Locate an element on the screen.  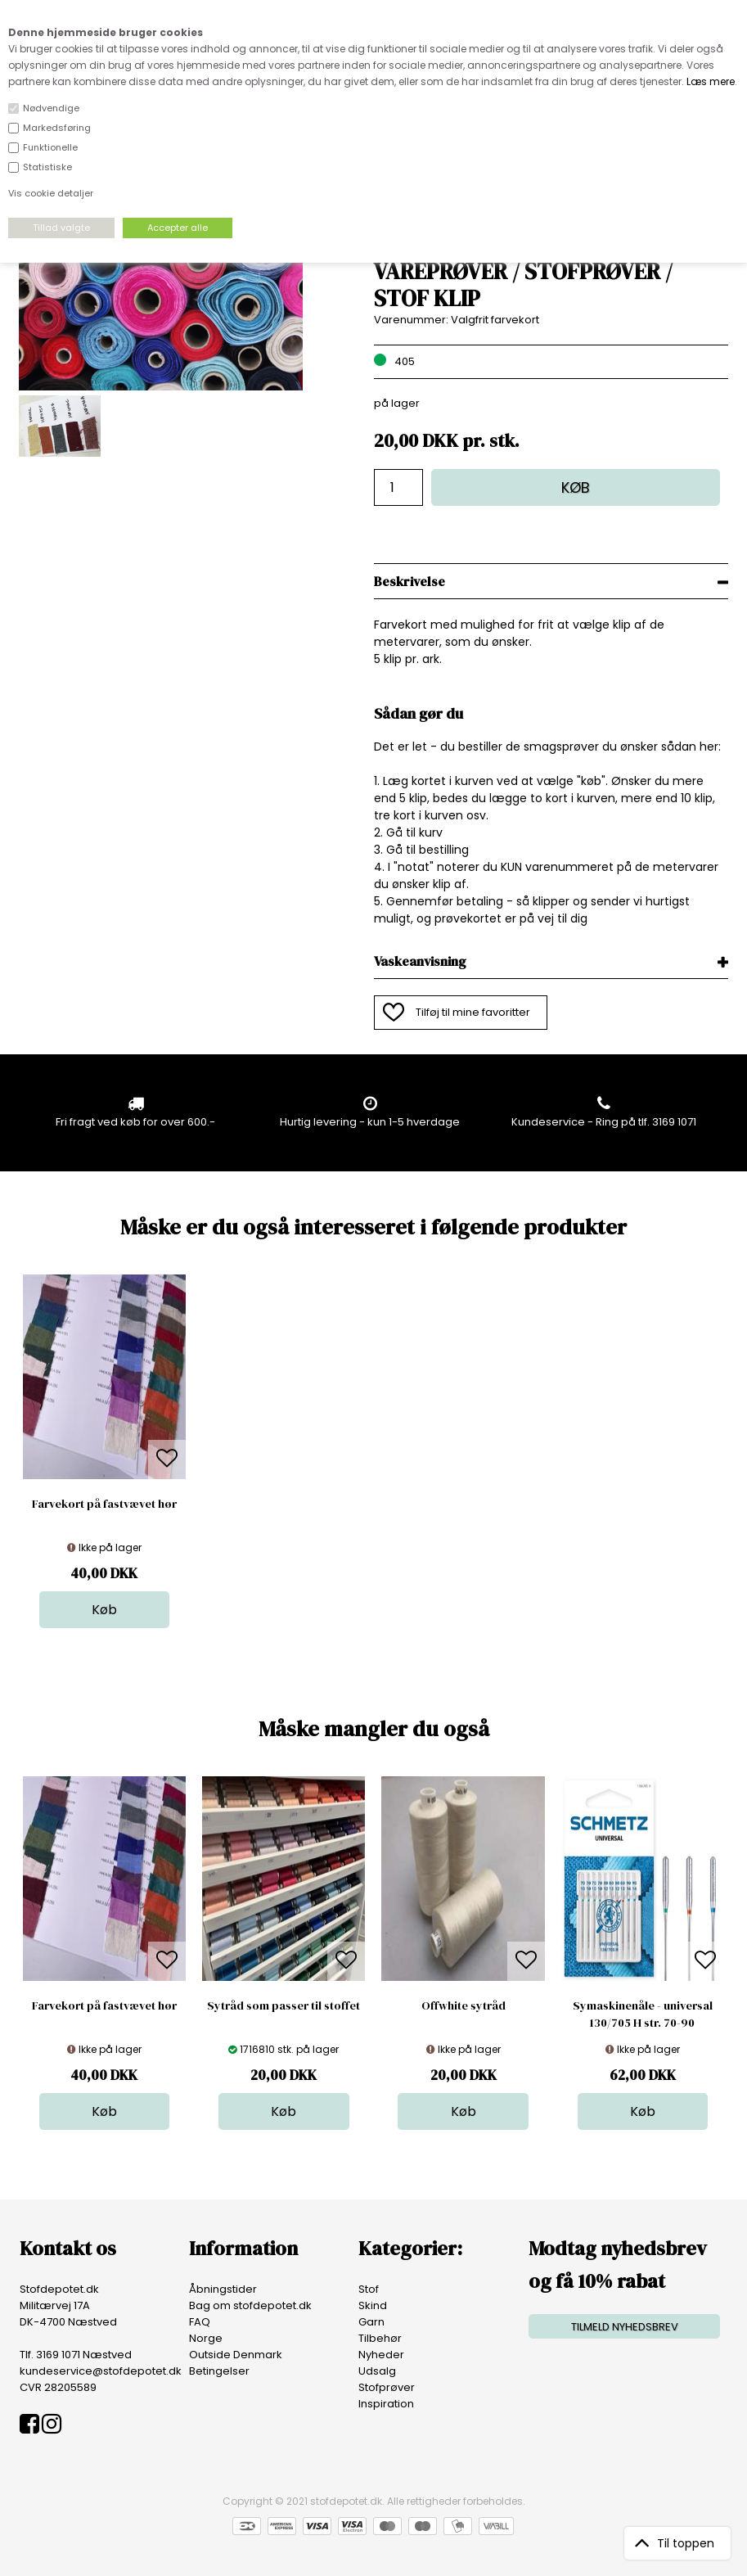
Nødvendige is located at coordinates (51, 108).